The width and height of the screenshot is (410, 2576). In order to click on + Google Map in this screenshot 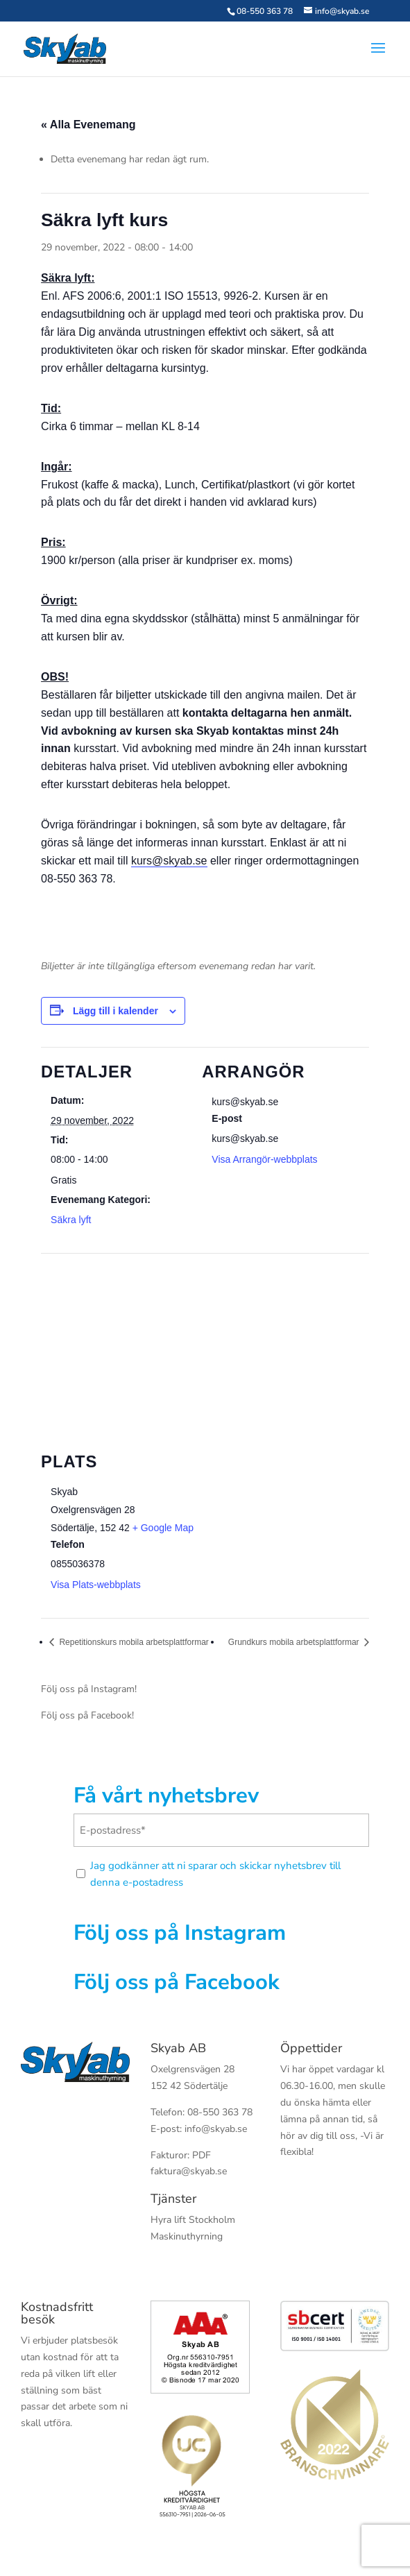, I will do `click(163, 1527)`.